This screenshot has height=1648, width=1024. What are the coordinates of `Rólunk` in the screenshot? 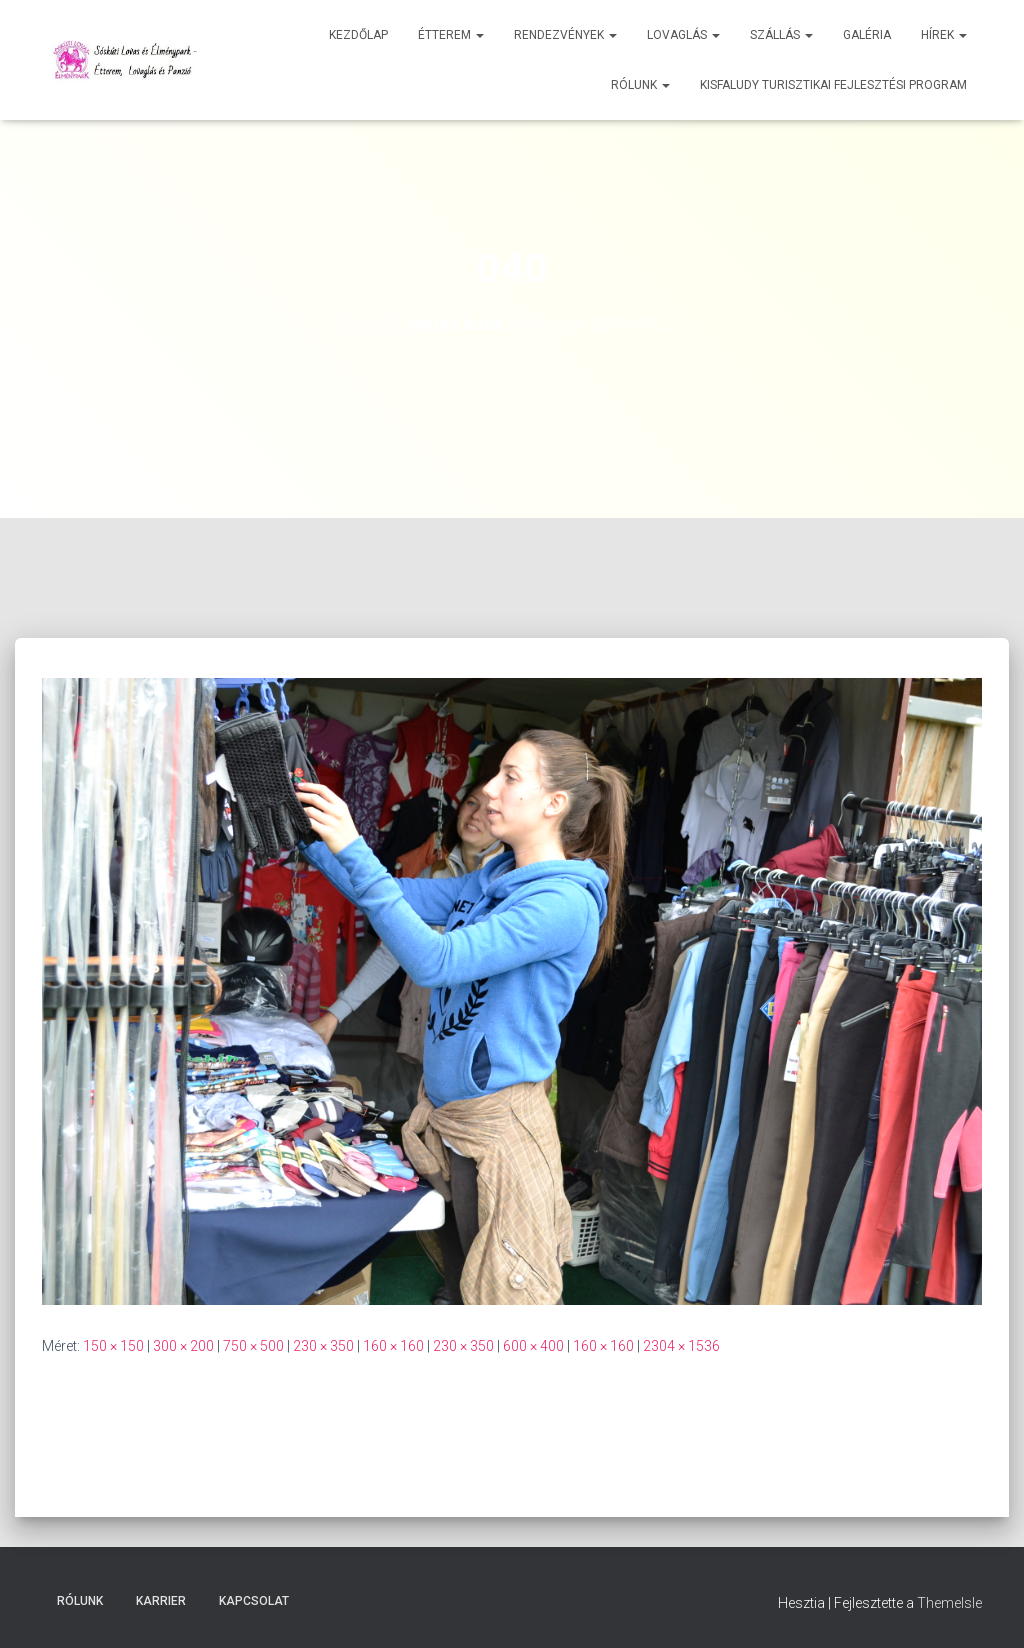 It's located at (640, 85).